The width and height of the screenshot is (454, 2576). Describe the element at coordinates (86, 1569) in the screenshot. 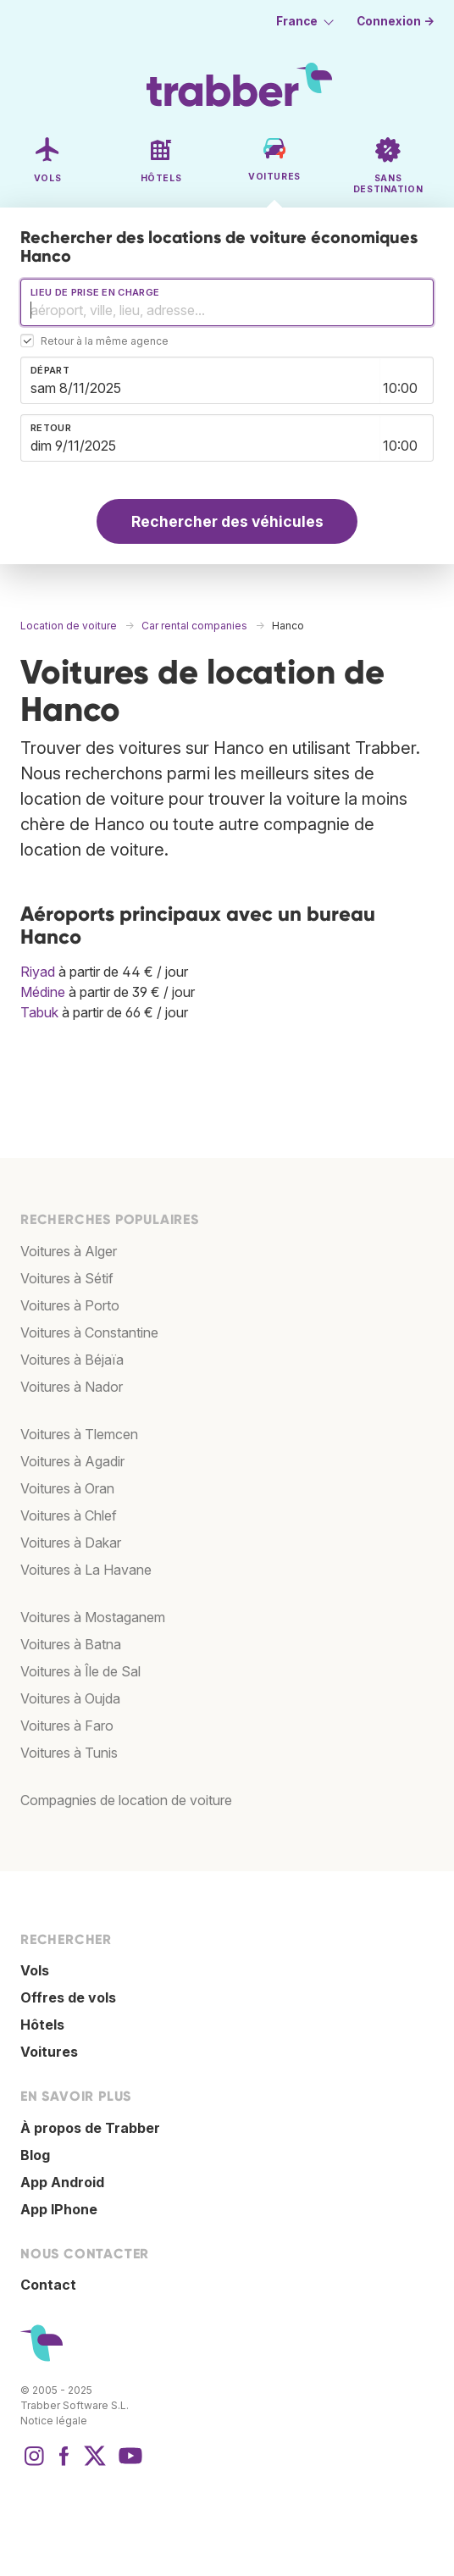

I see `Voitures à La Havane` at that location.